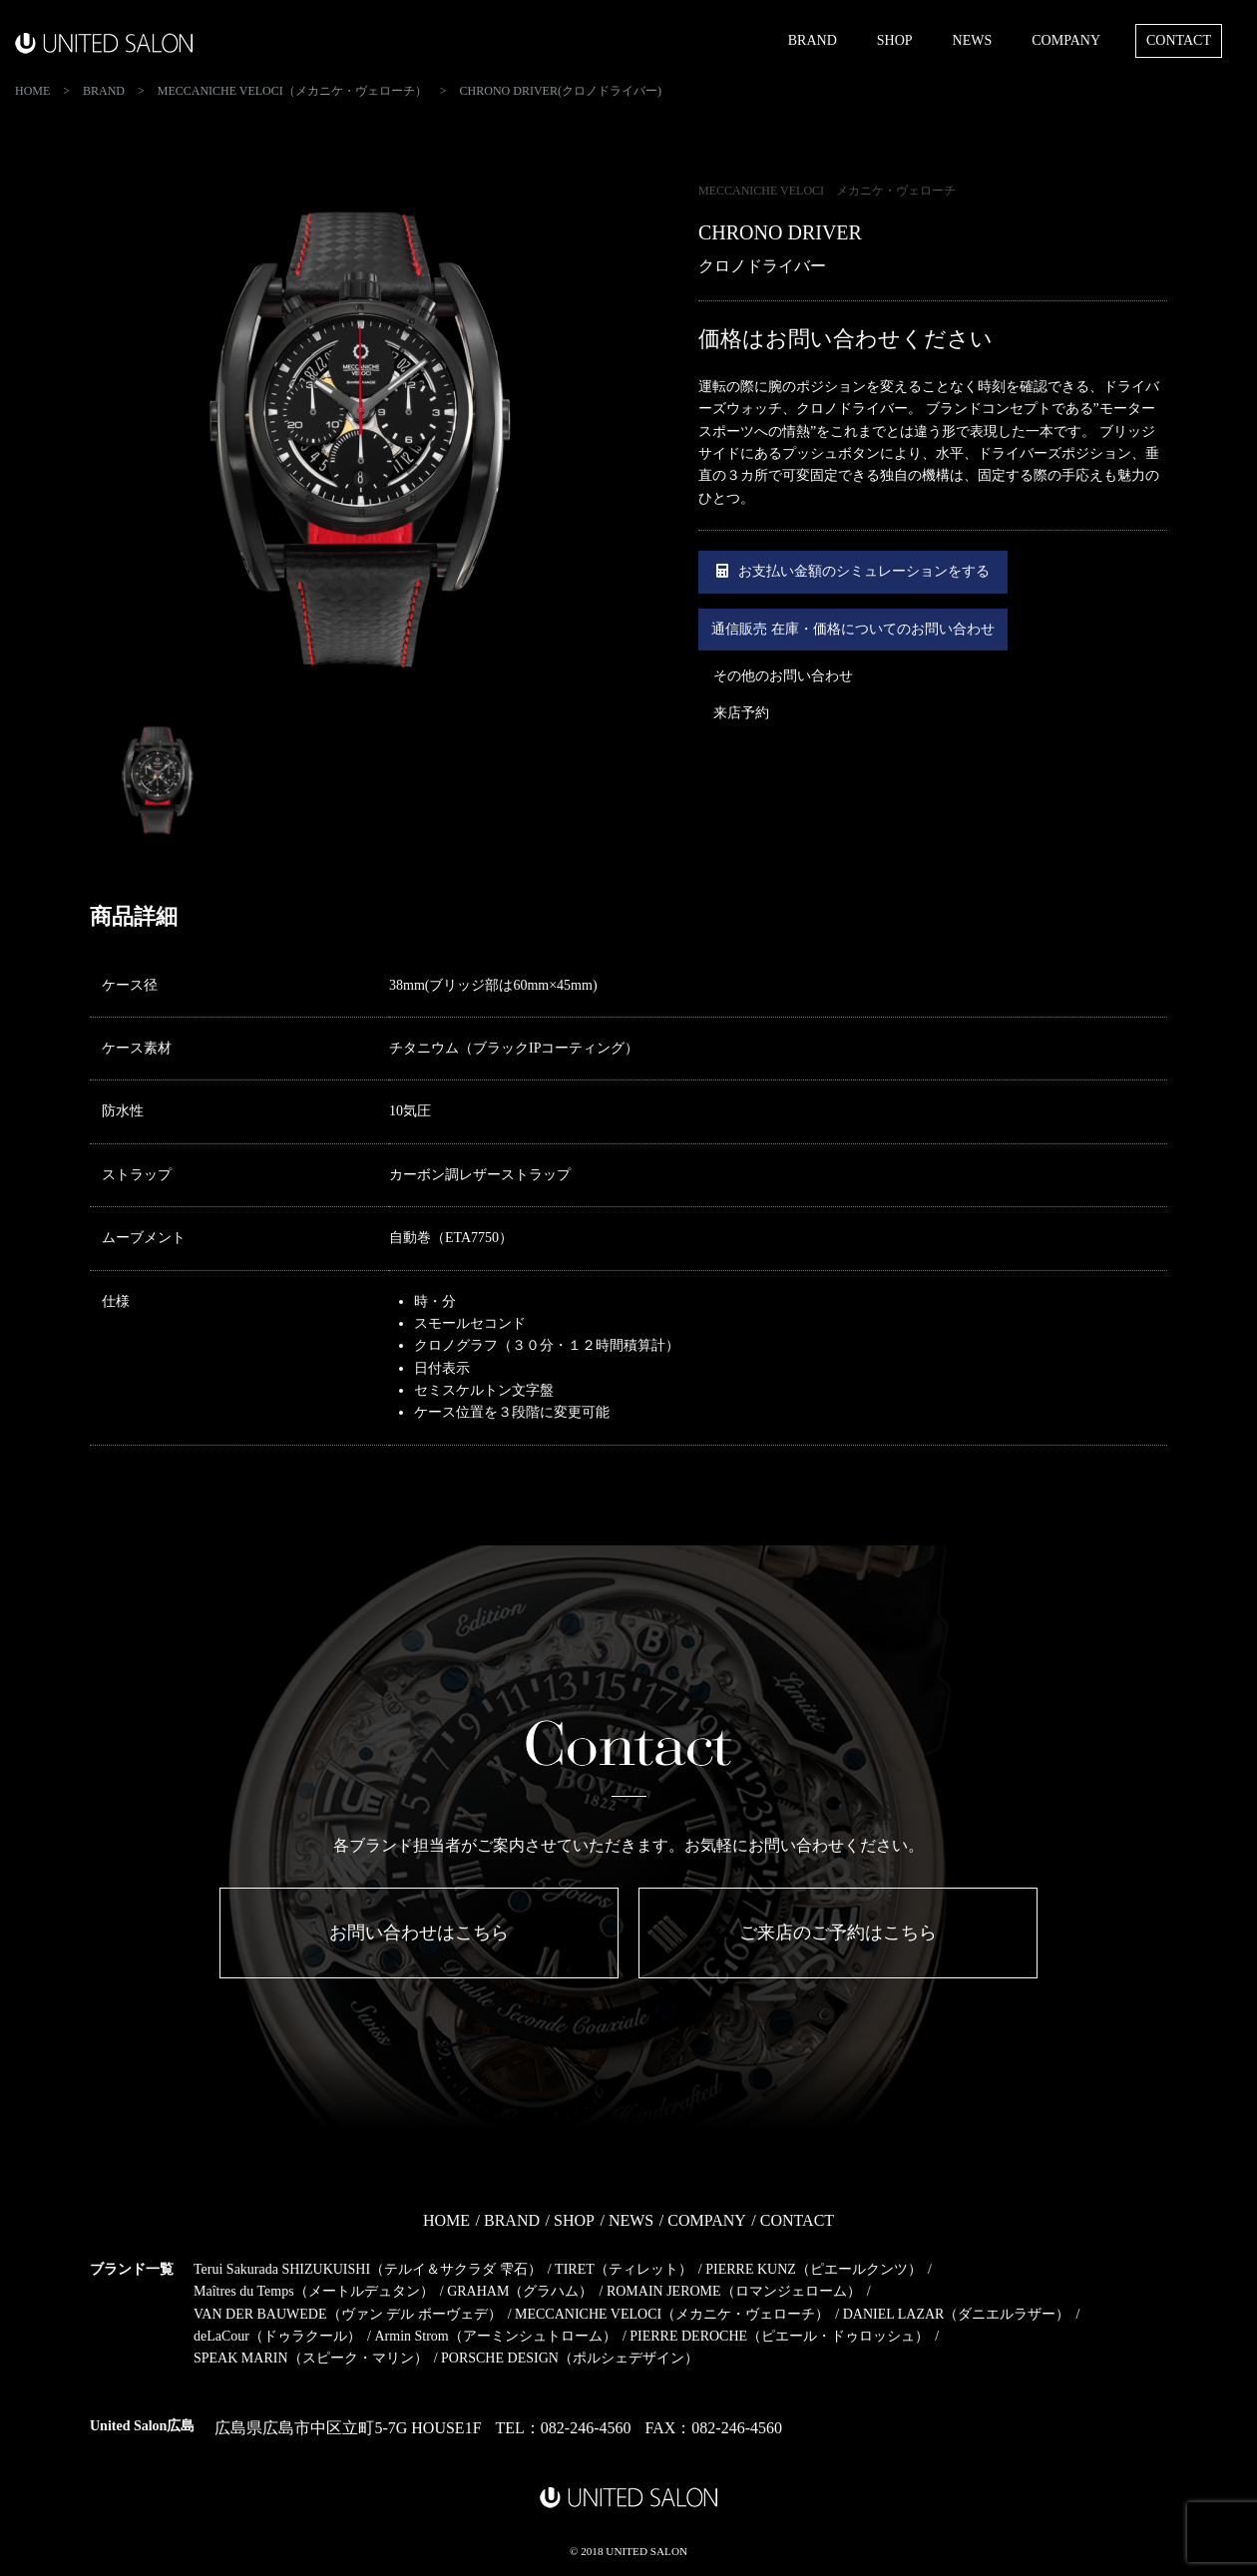  What do you see at coordinates (973, 40) in the screenshot?
I see `NEWS` at bounding box center [973, 40].